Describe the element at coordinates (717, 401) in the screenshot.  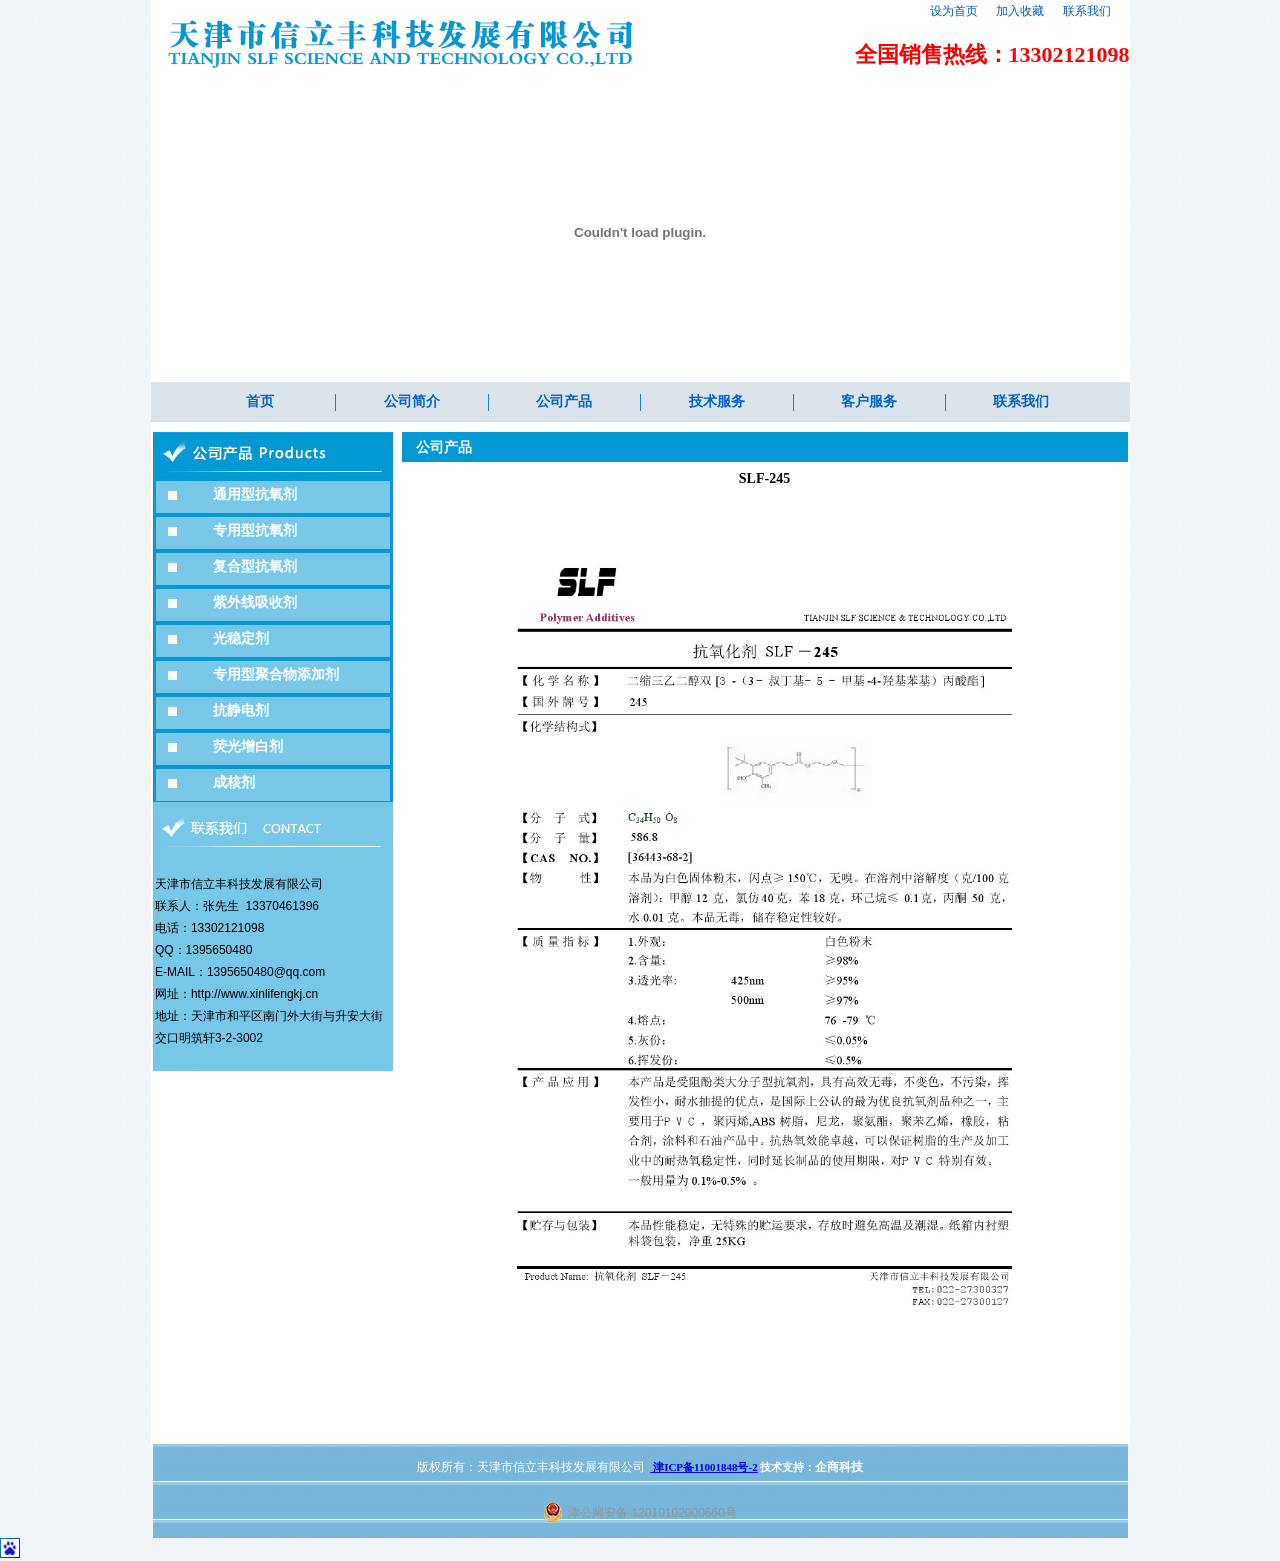
I see `技术服务` at that location.